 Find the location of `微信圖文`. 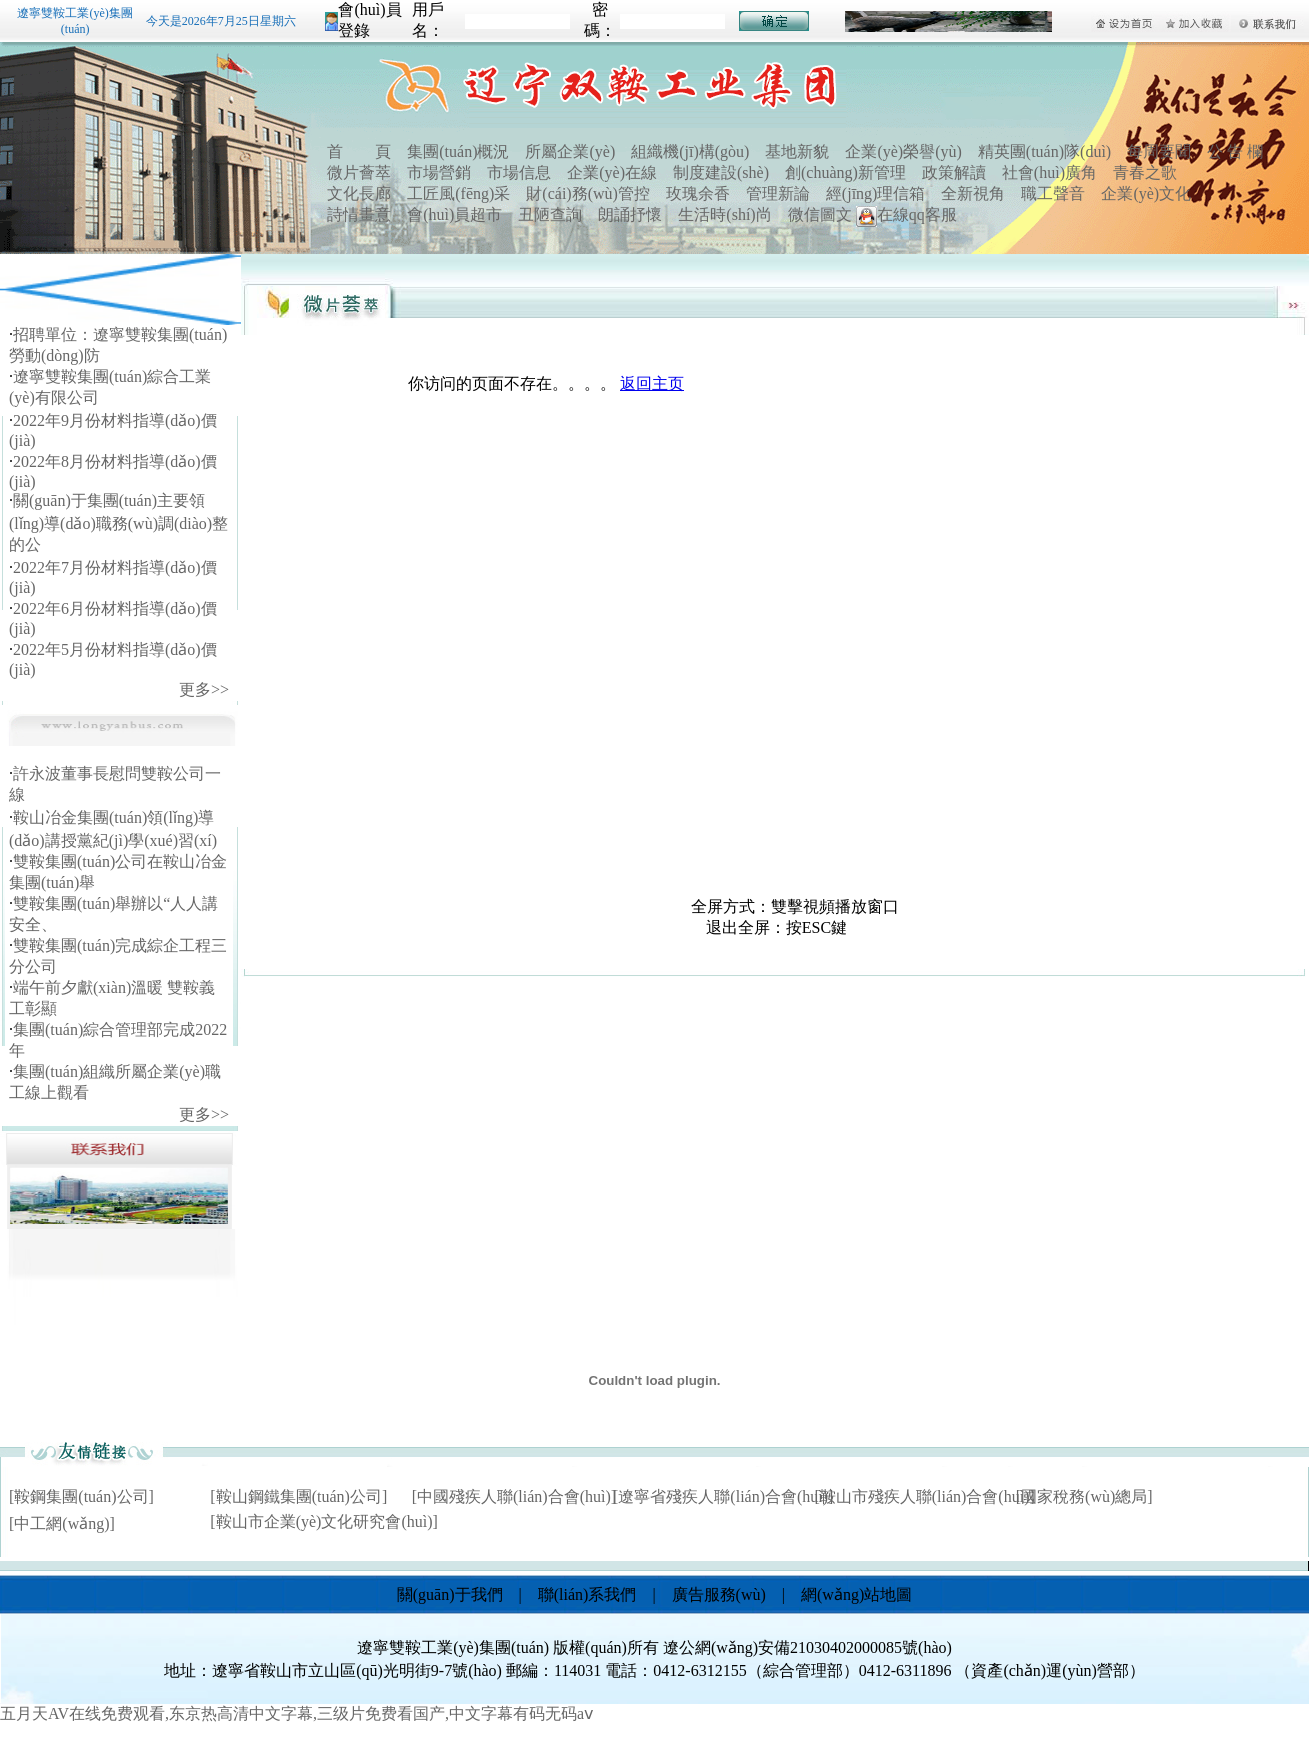

微信圖文 is located at coordinates (820, 214).